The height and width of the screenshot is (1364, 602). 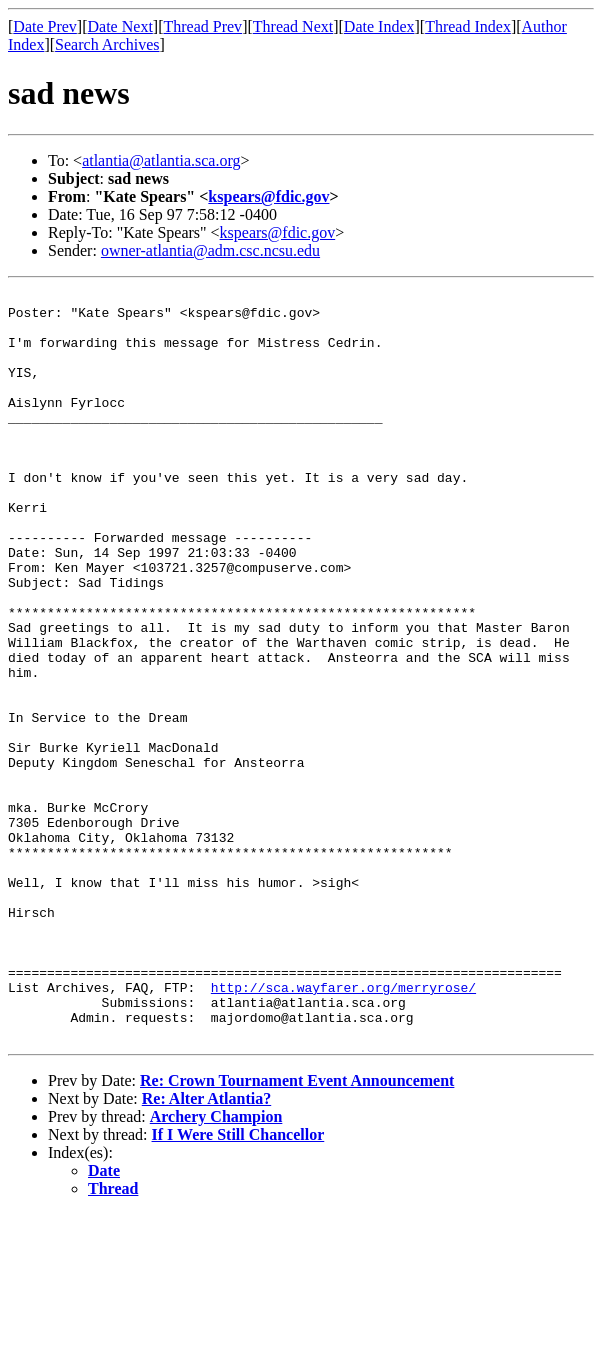 I want to click on Thread Prev, so click(x=202, y=26).